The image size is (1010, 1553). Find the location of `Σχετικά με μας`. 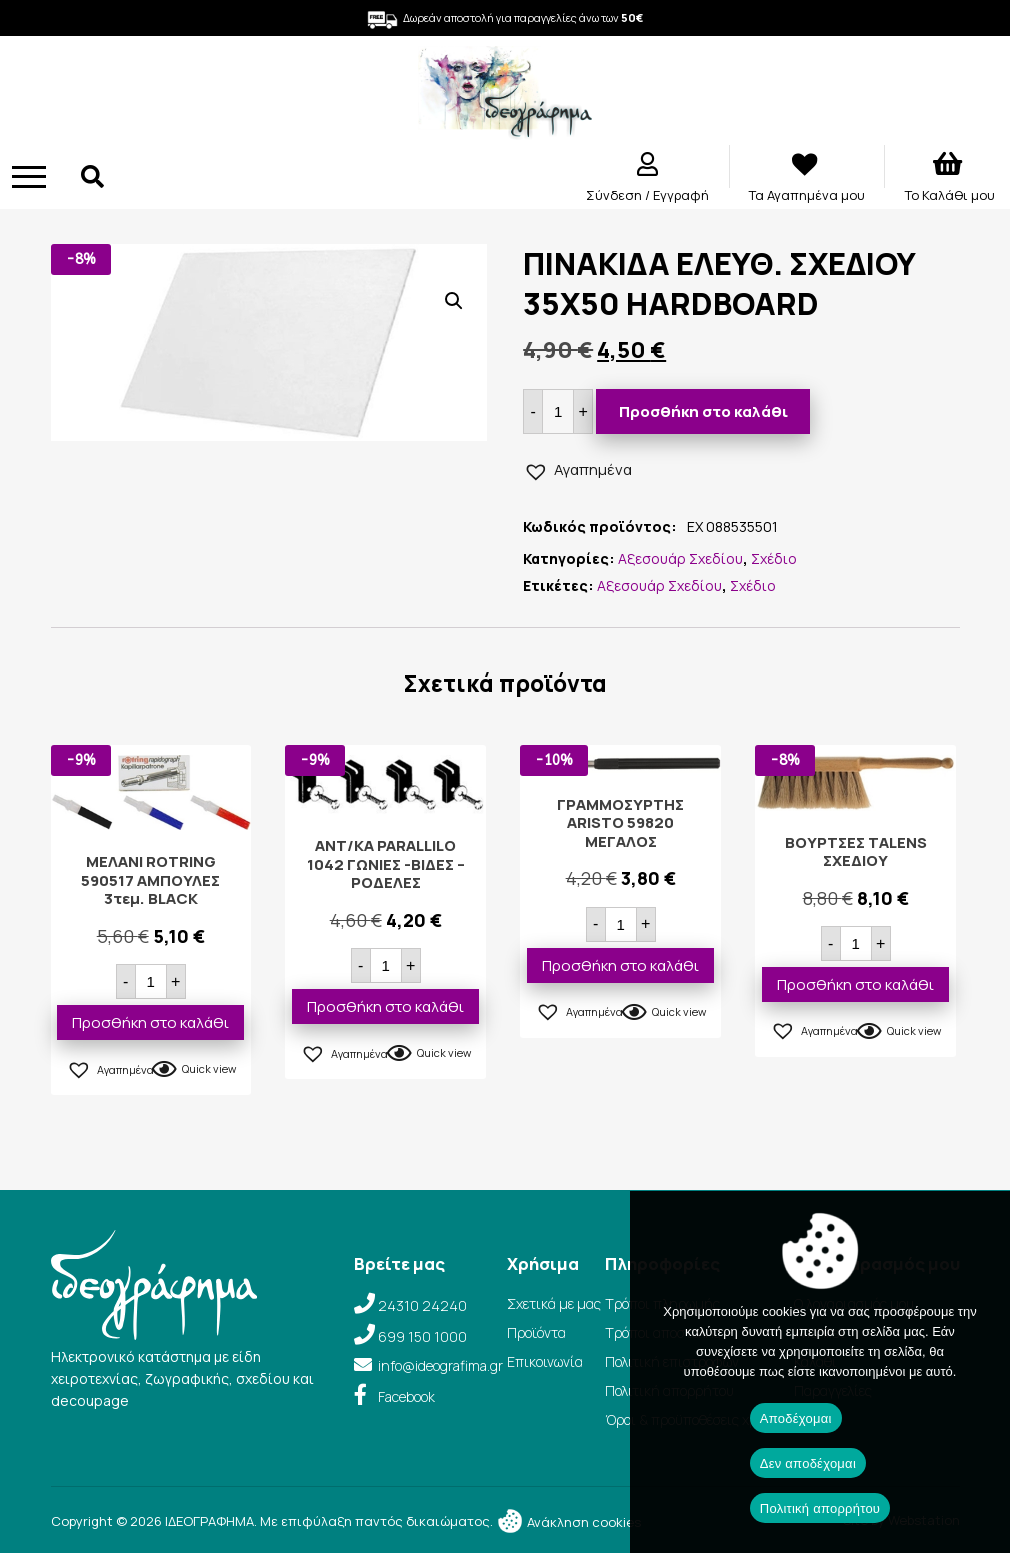

Σχετικά με μας is located at coordinates (554, 1303).